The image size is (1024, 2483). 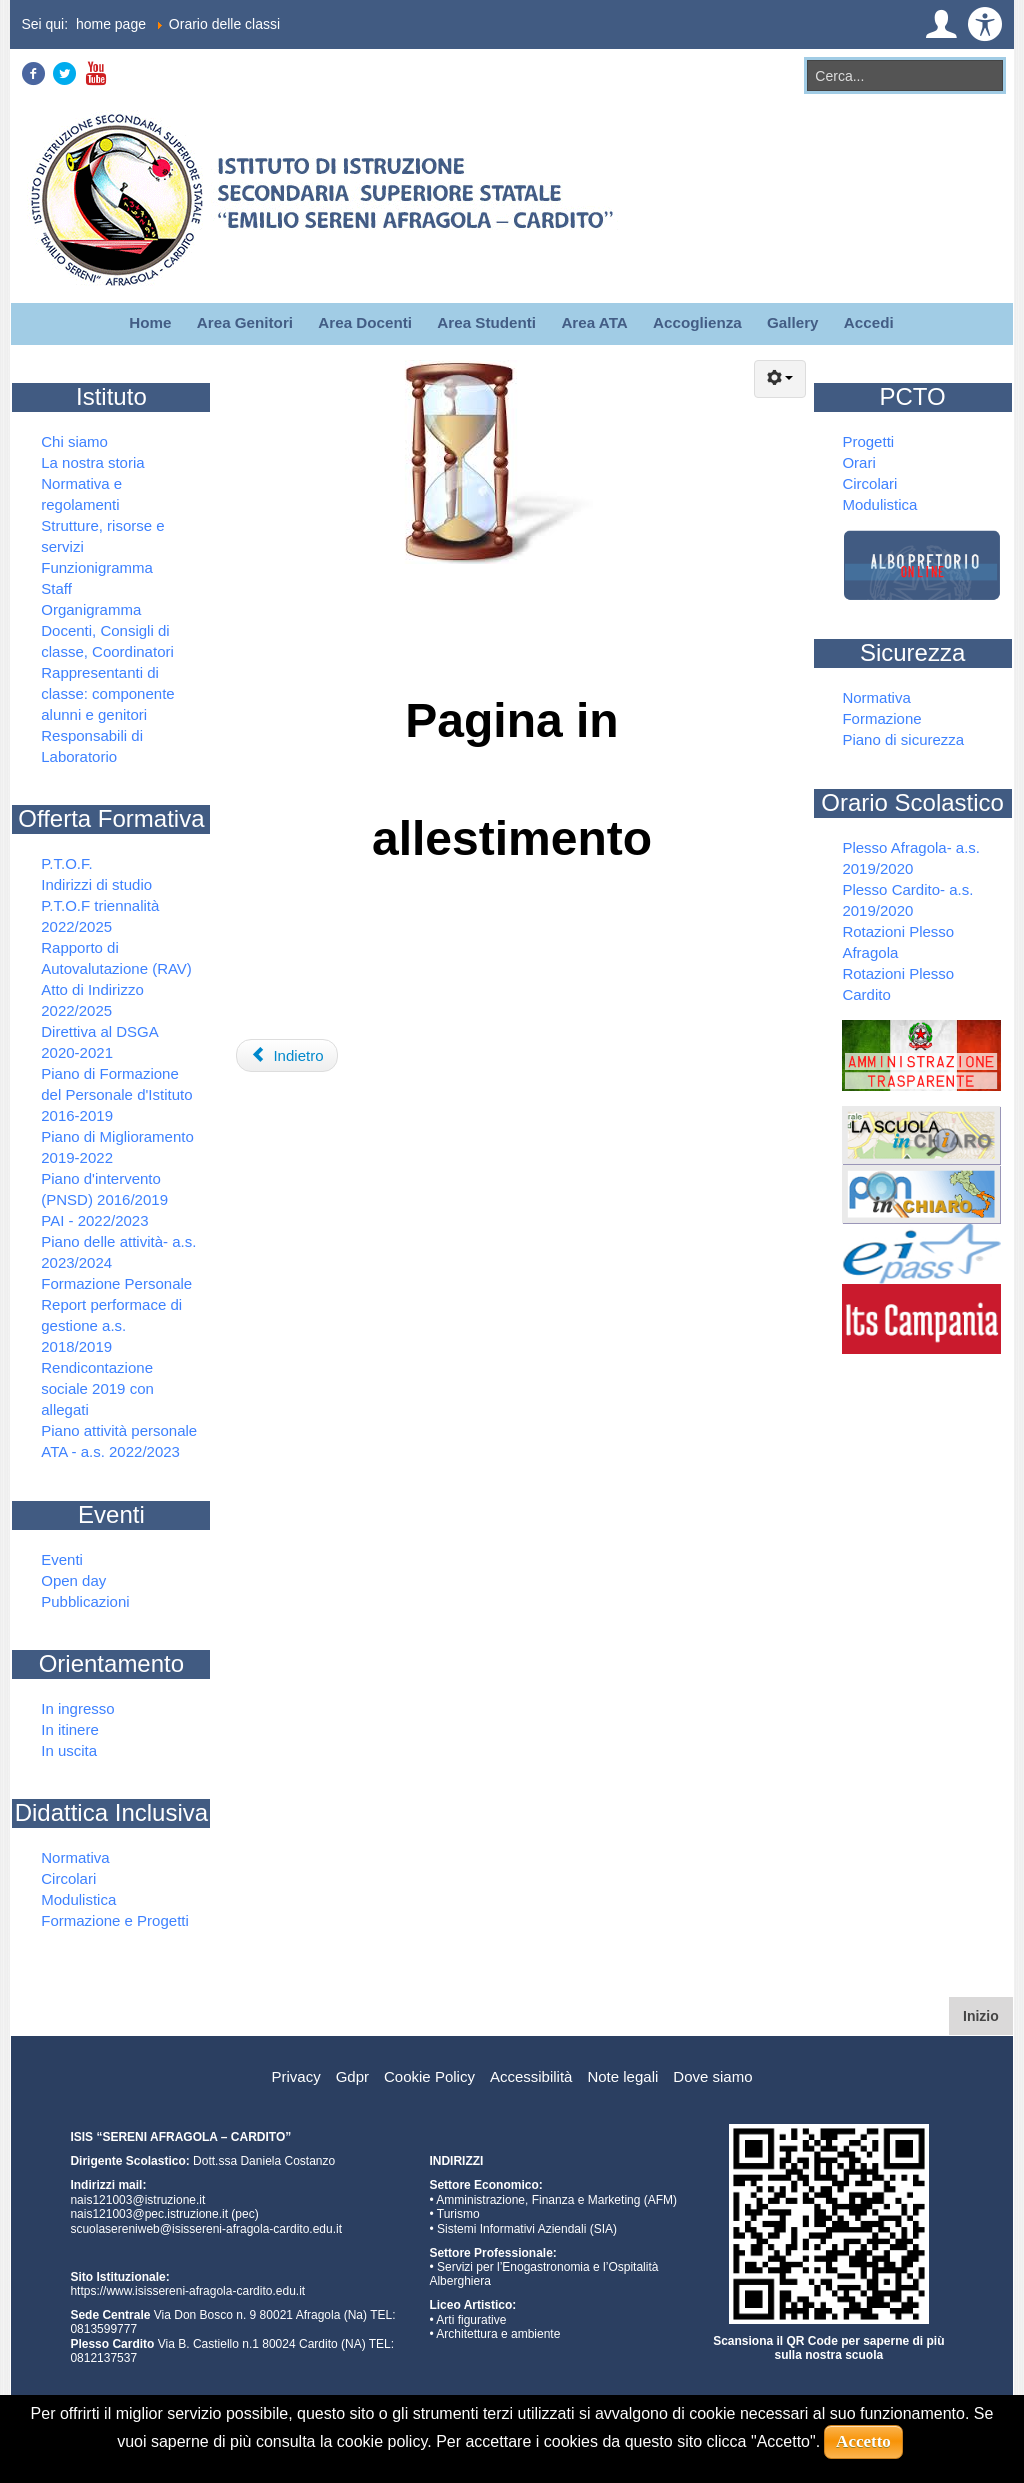 I want to click on Accessibilità, so click(x=531, y=2076).